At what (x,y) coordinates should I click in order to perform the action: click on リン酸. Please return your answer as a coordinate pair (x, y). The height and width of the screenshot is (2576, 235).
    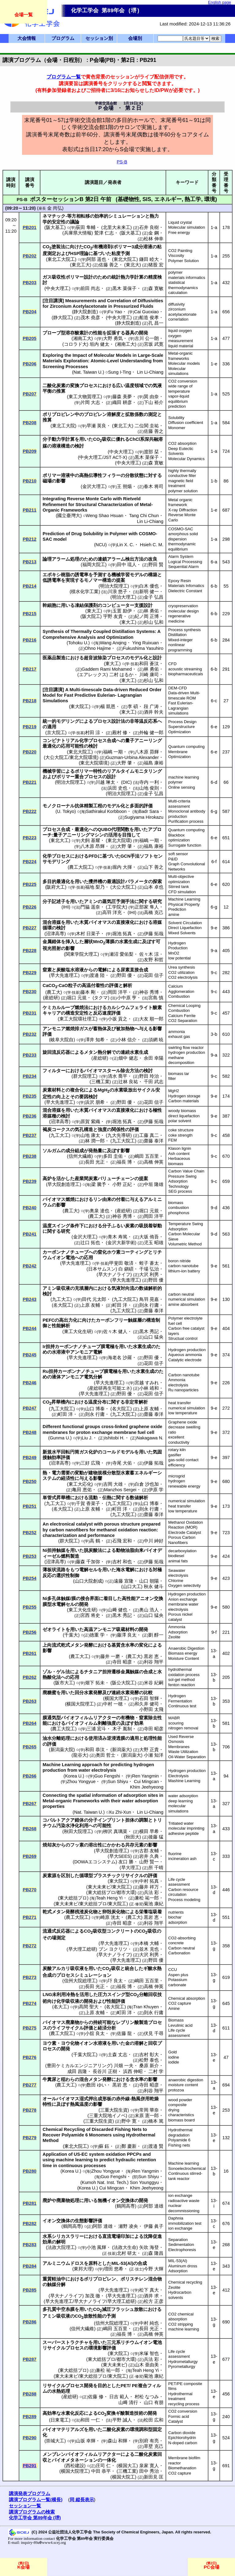
    Looking at the image, I should click on (132, 2022).